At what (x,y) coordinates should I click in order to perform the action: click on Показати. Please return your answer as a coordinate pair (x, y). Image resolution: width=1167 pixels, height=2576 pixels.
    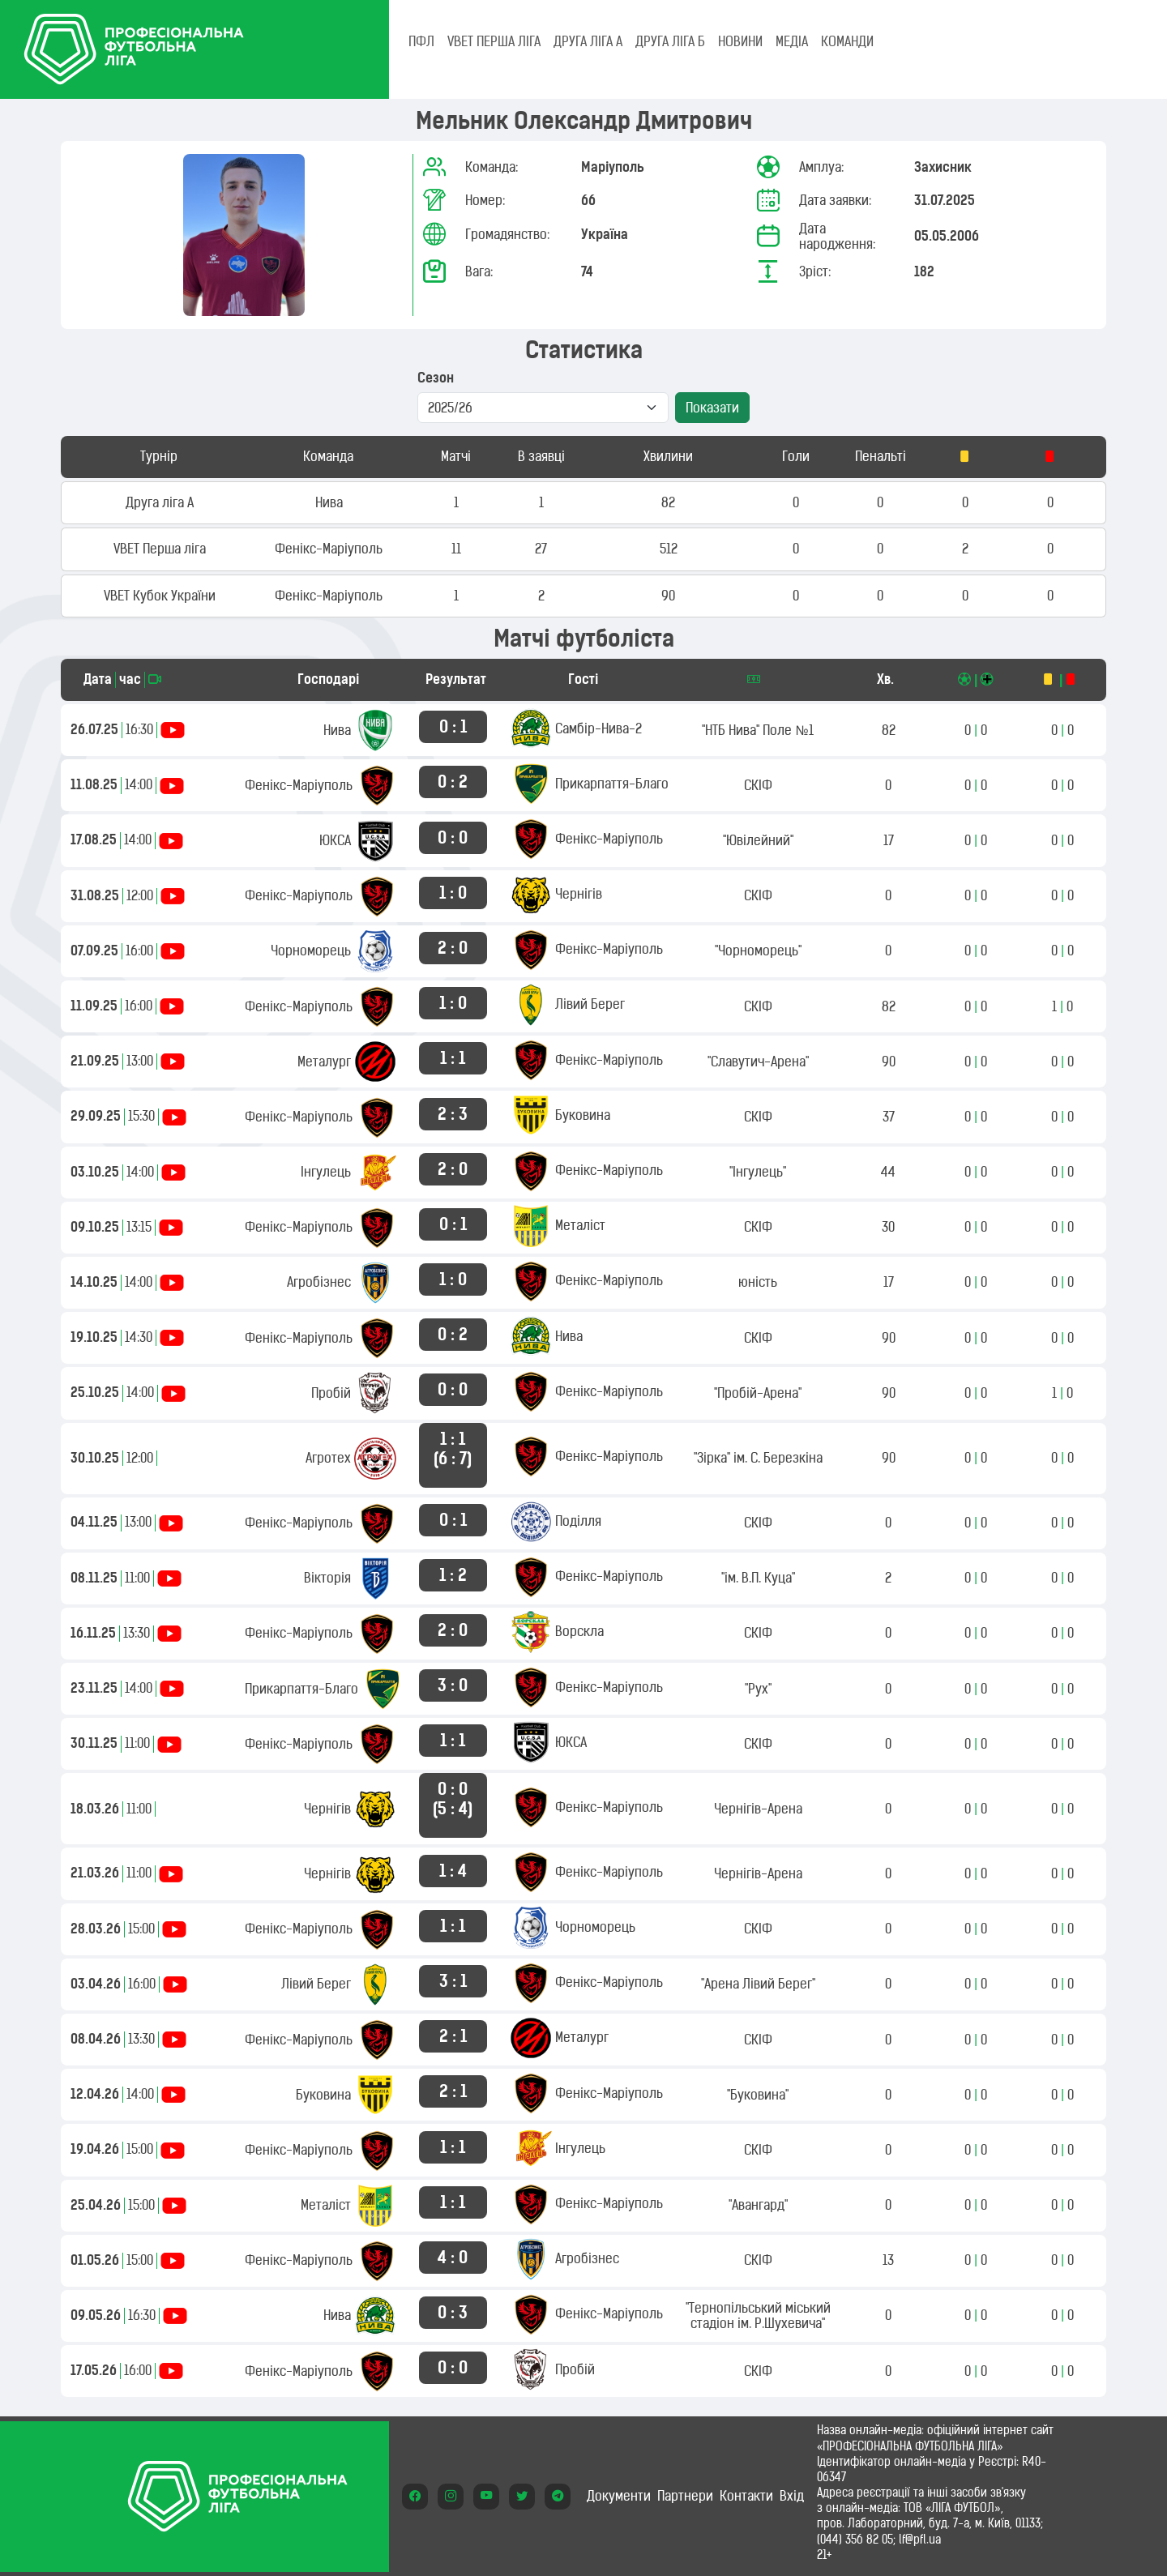
    Looking at the image, I should click on (712, 407).